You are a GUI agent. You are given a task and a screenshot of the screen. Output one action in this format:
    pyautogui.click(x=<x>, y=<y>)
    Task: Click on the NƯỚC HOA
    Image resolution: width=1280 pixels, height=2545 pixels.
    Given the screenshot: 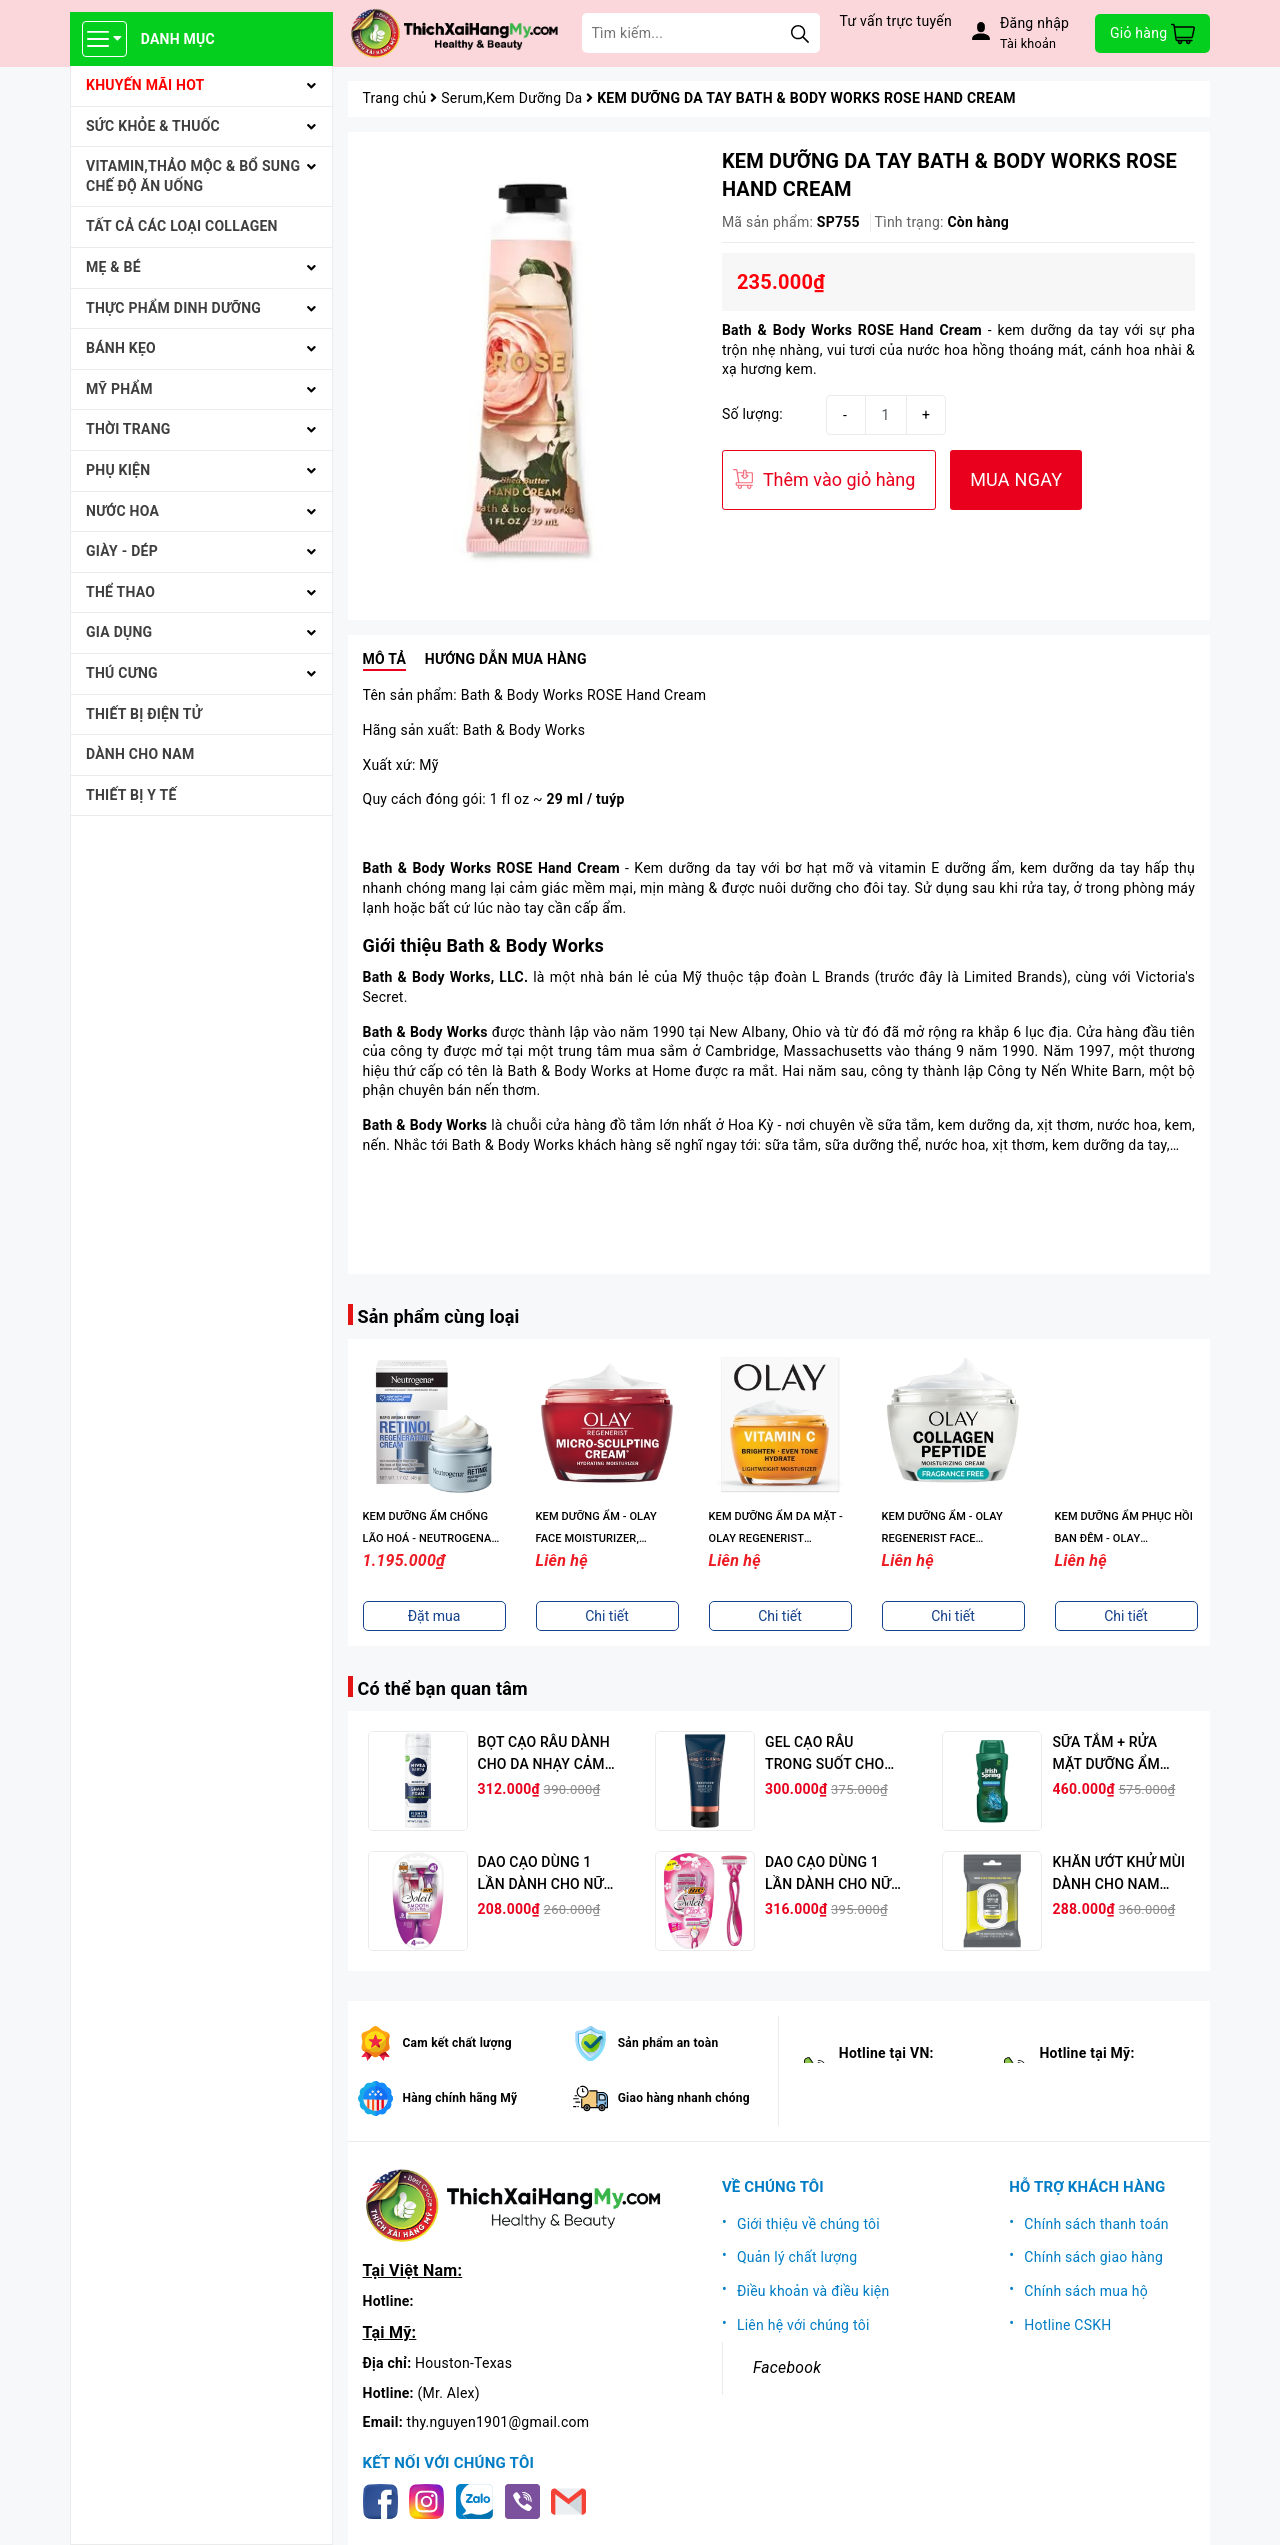 What is the action you would take?
    pyautogui.click(x=122, y=511)
    